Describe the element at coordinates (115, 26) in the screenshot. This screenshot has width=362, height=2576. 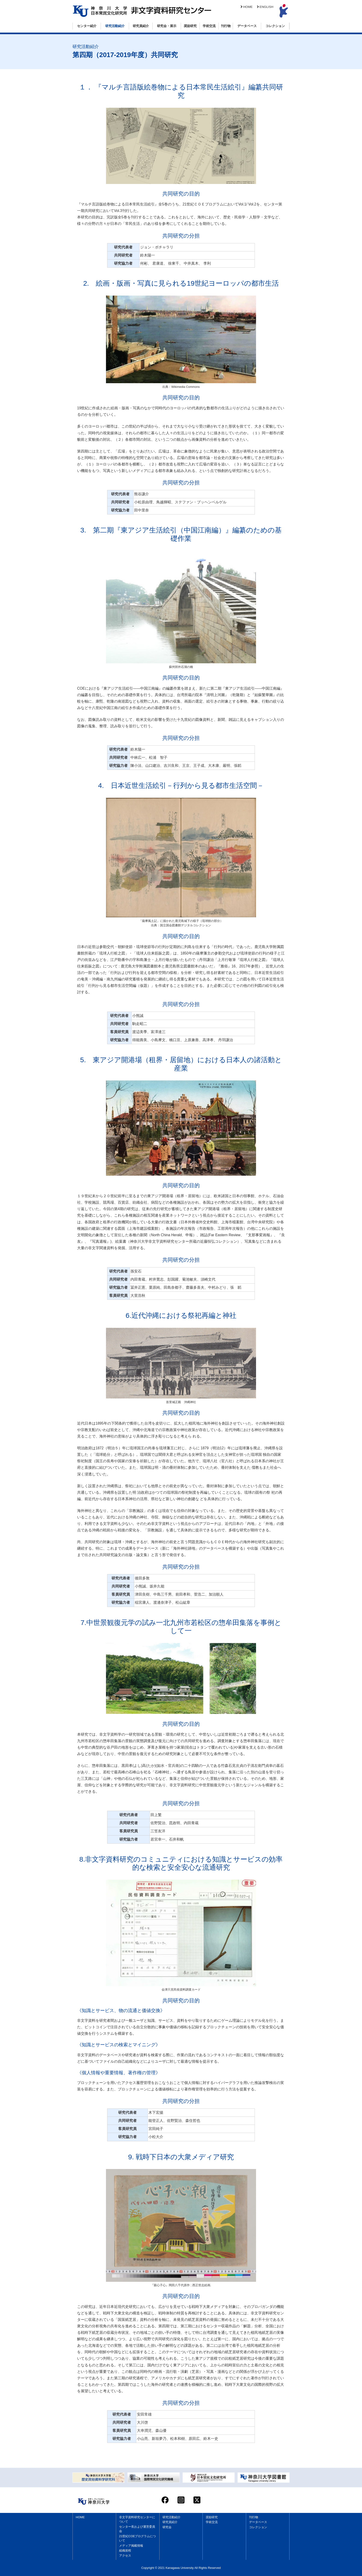
I see `研究活動紹介` at that location.